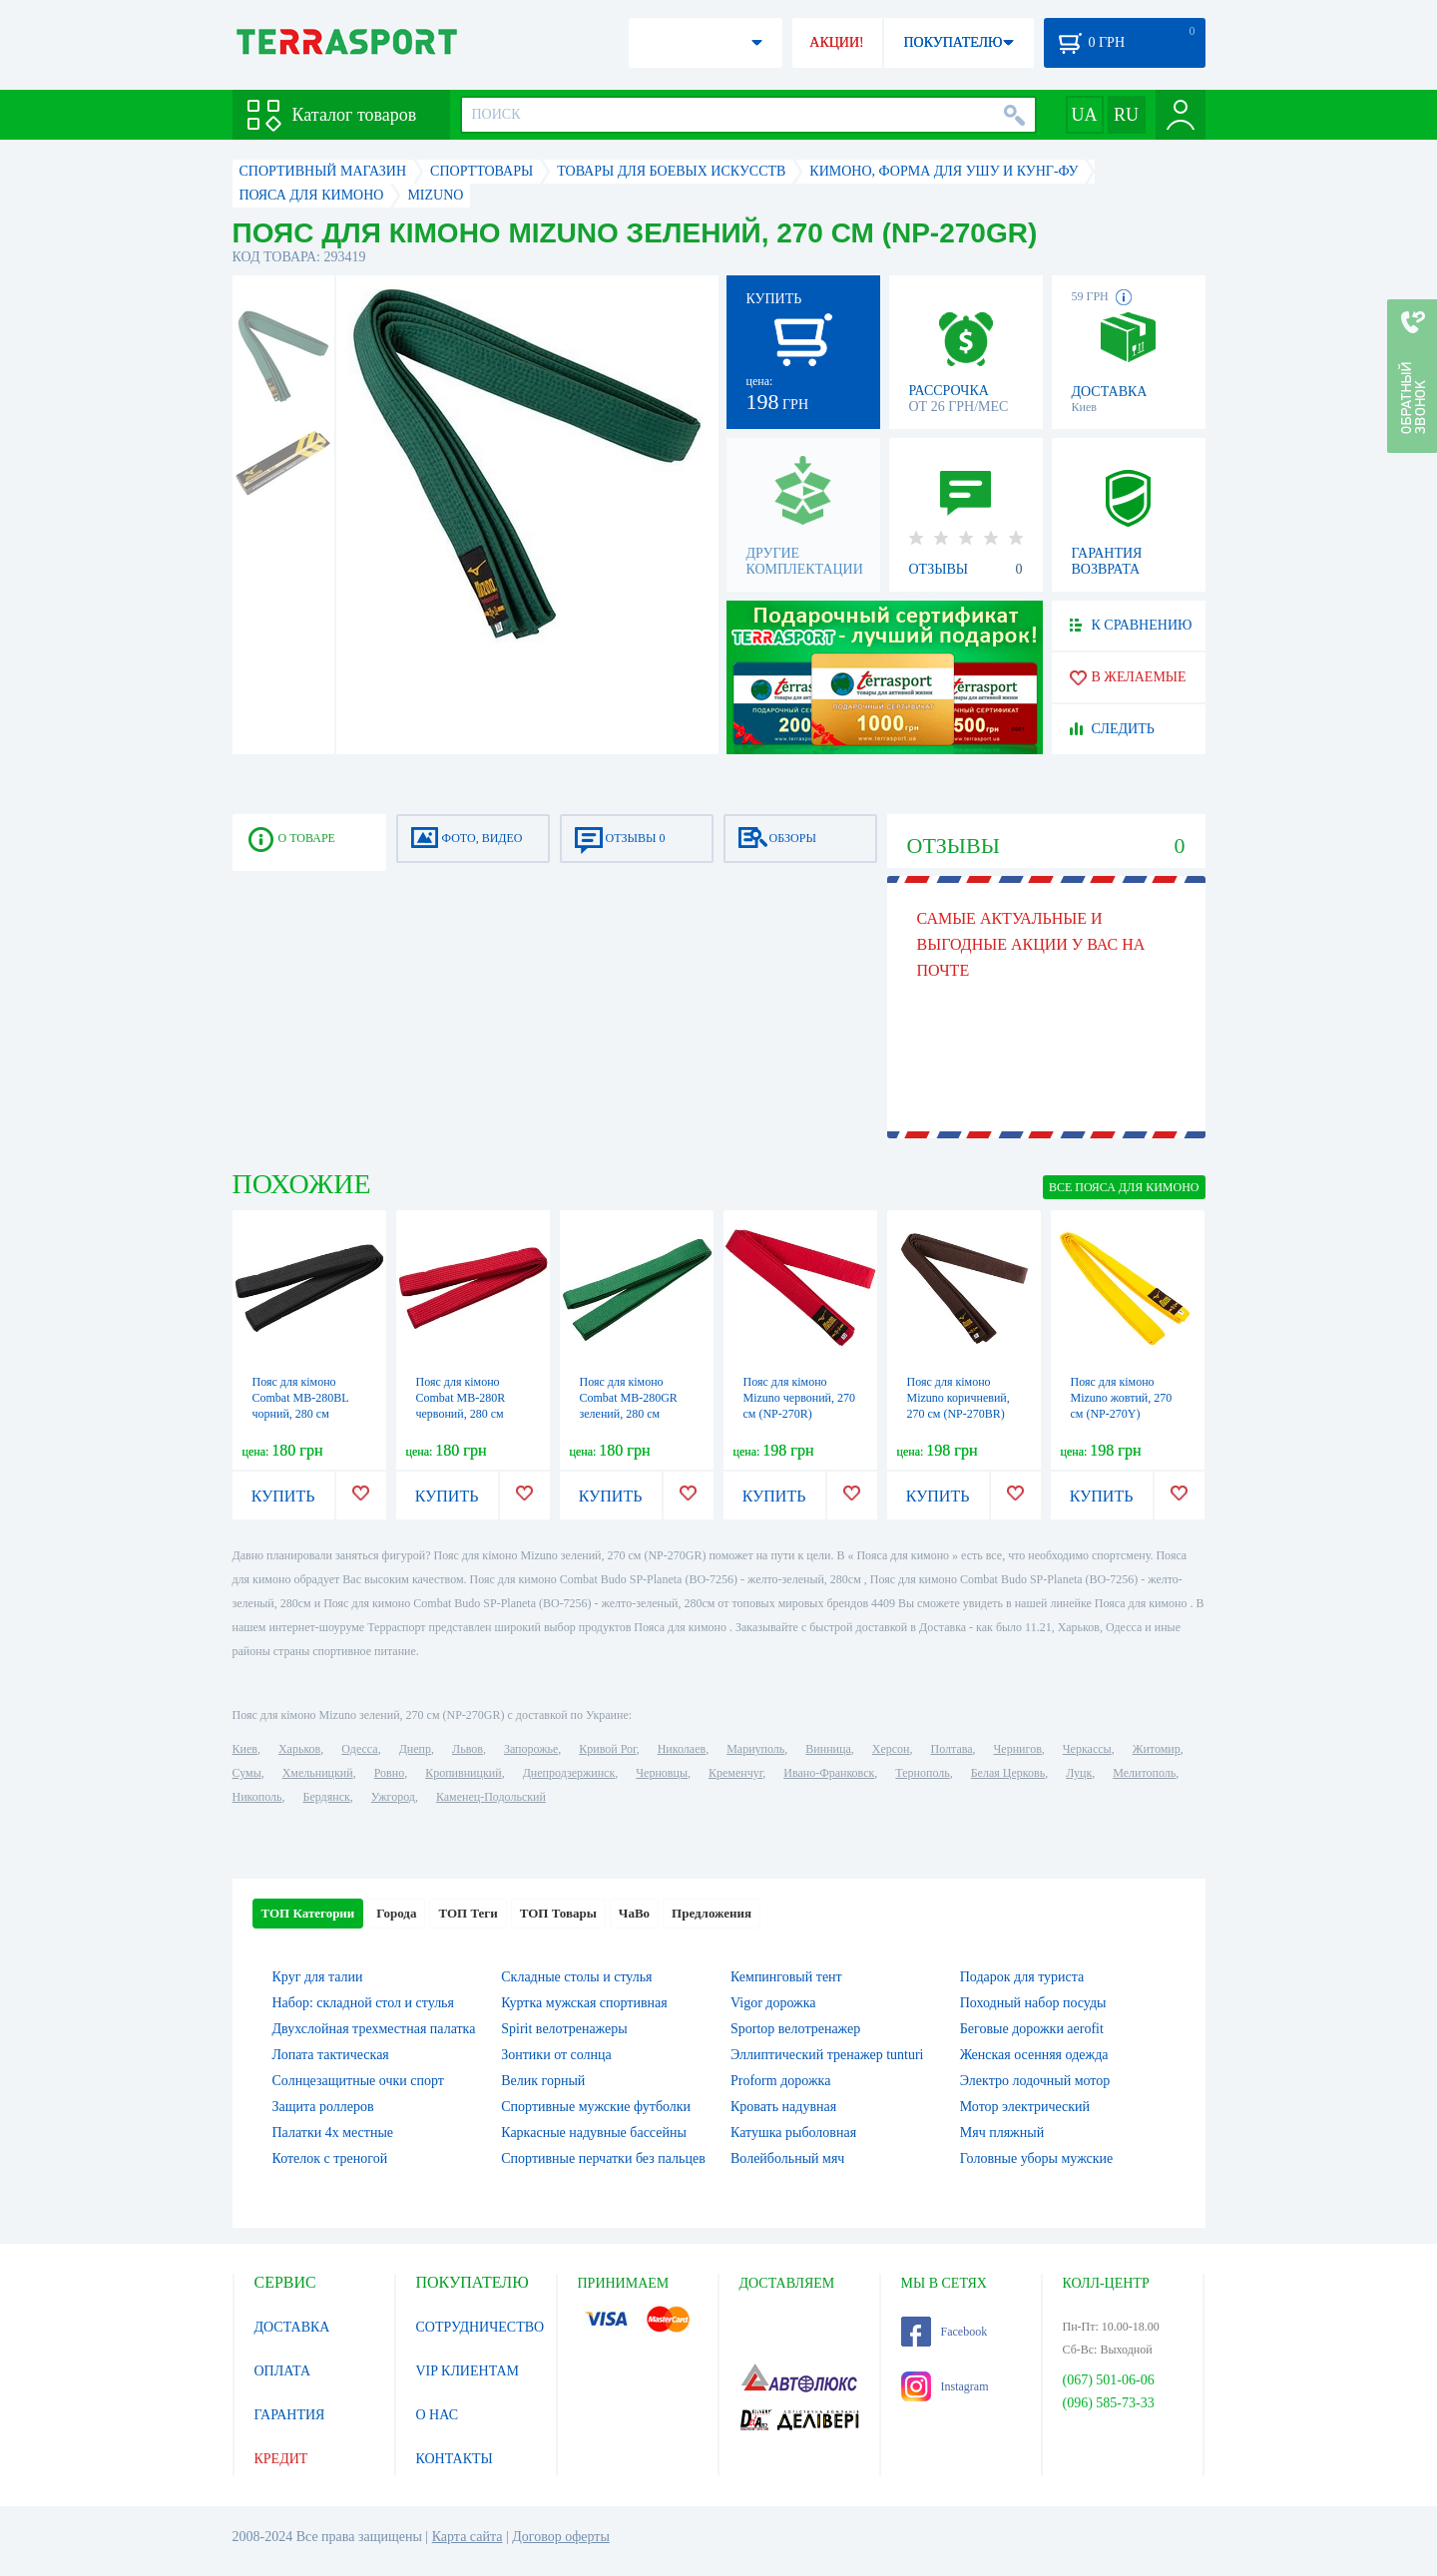 This screenshot has width=1437, height=2576. Describe the element at coordinates (594, 2132) in the screenshot. I see `Каркасные надувные бассейны` at that location.